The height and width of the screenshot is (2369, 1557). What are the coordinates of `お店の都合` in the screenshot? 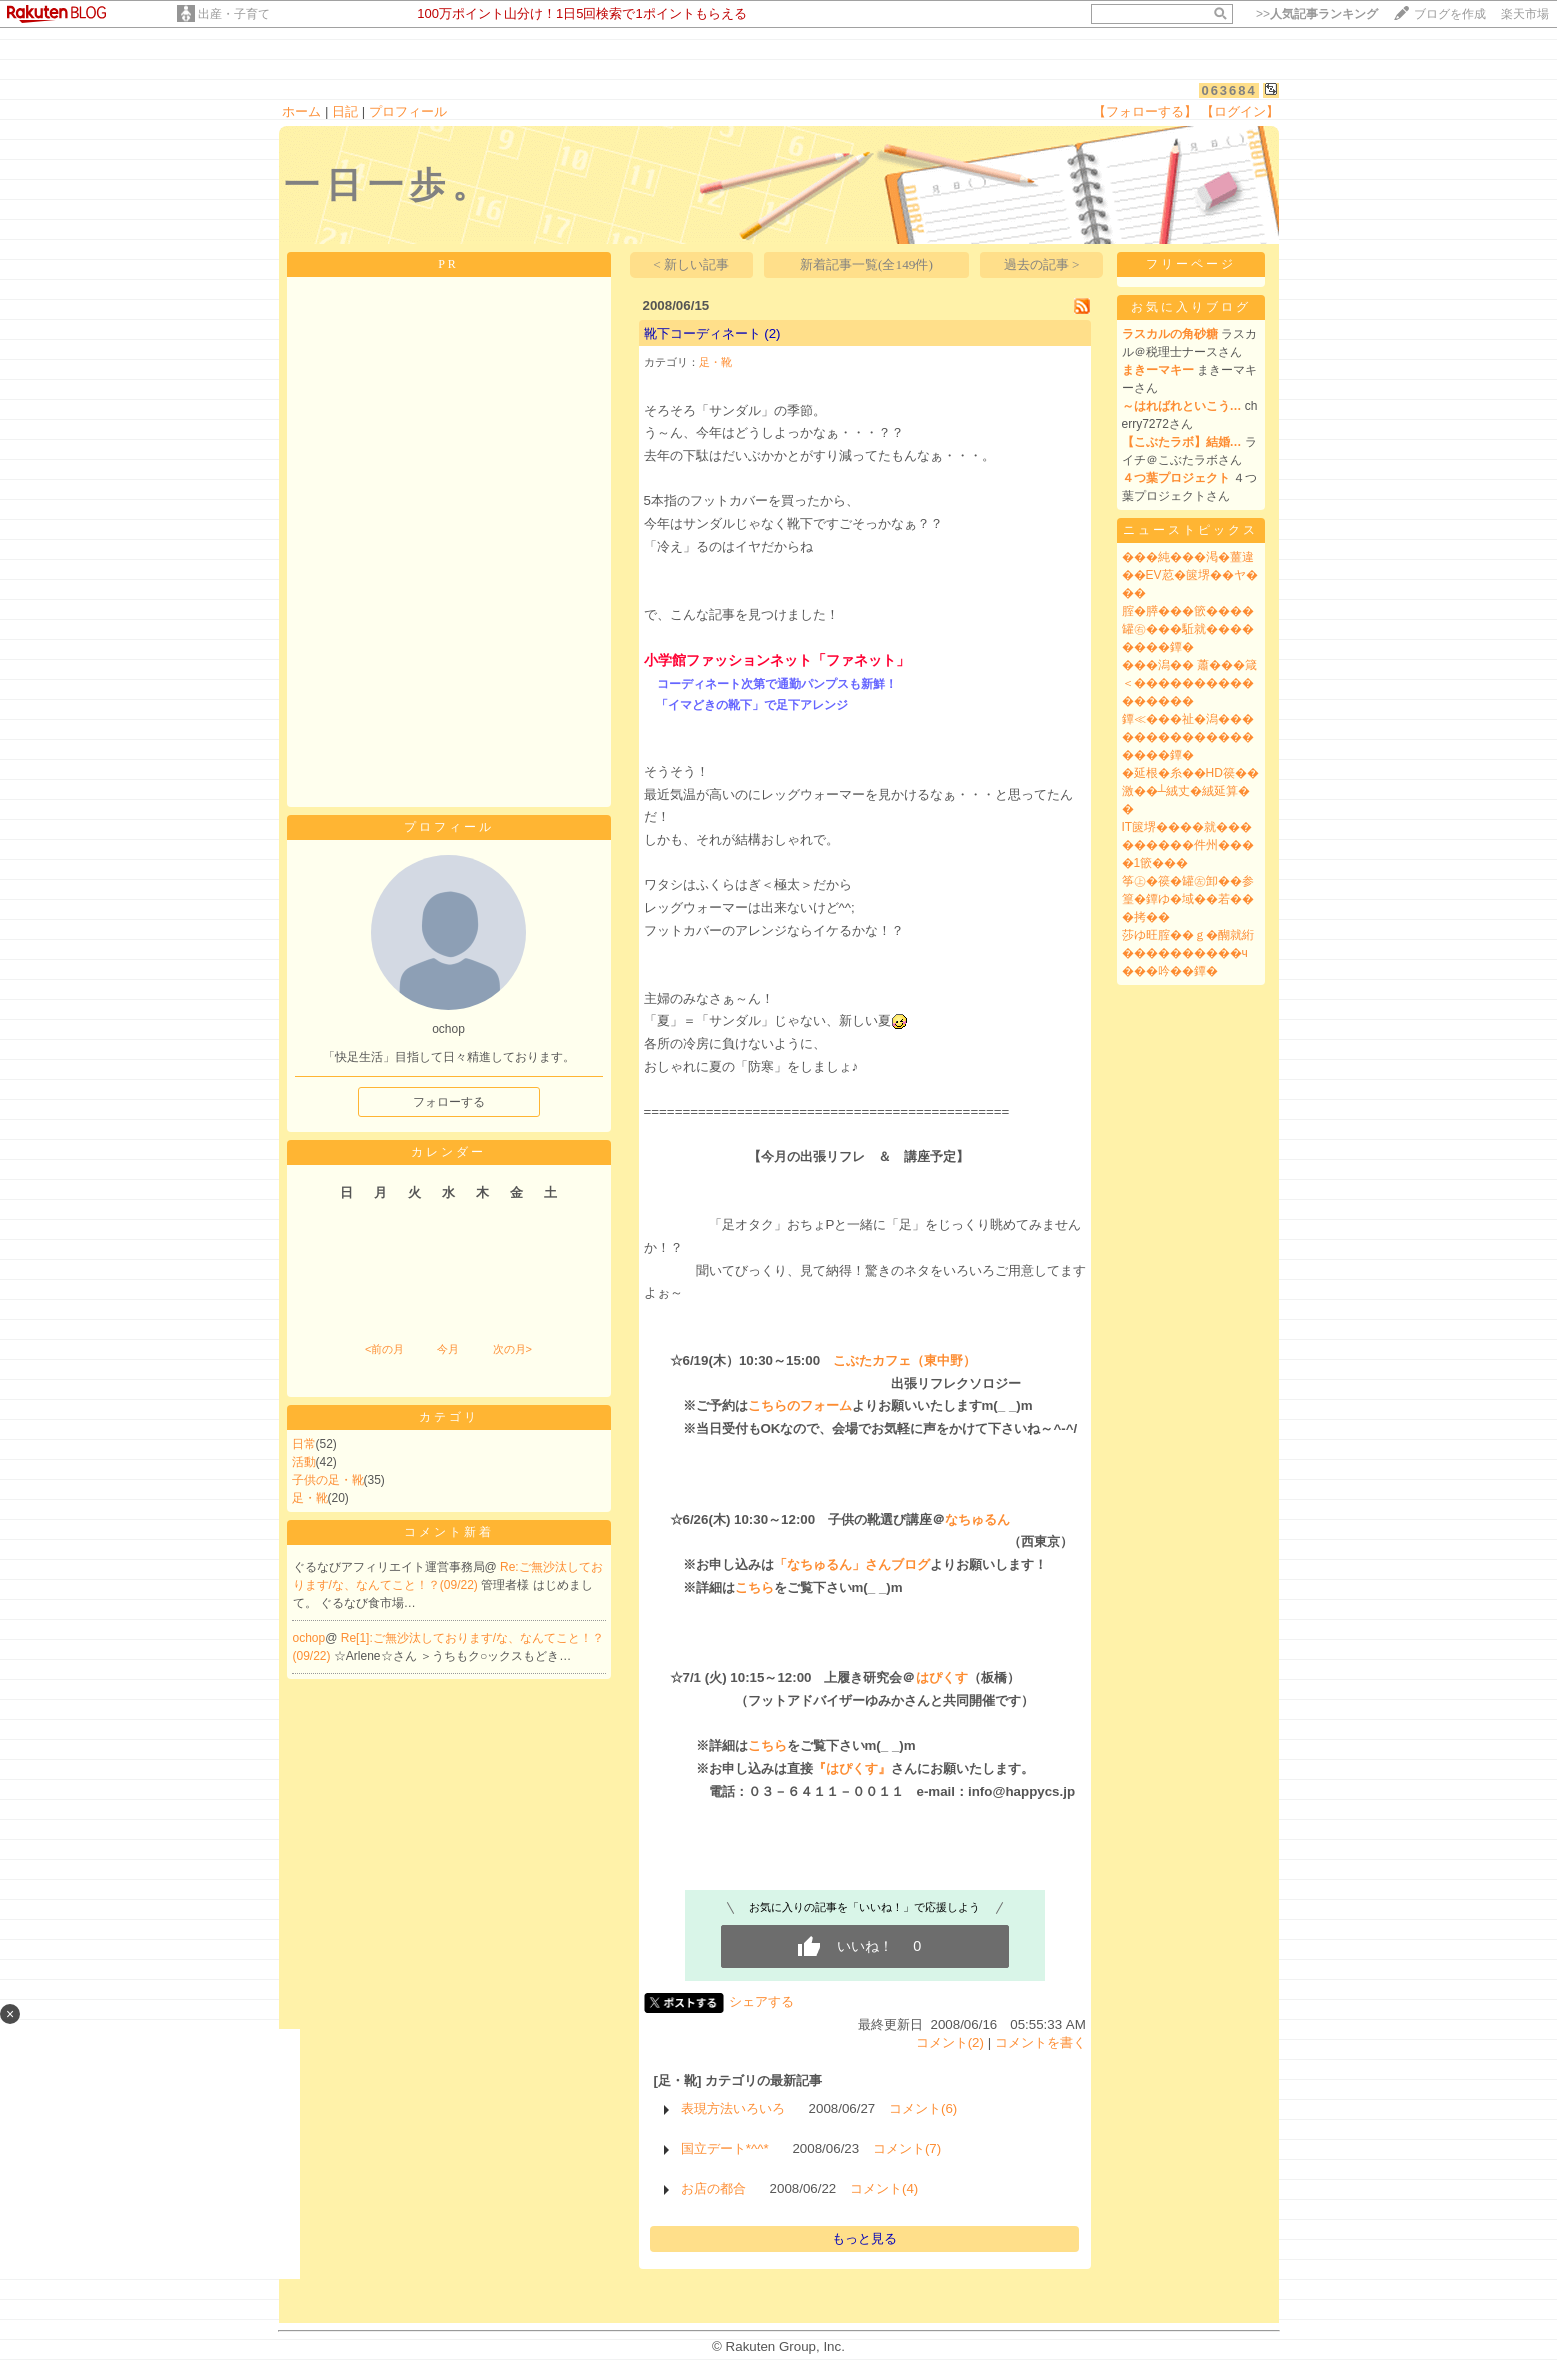 It's located at (713, 2188).